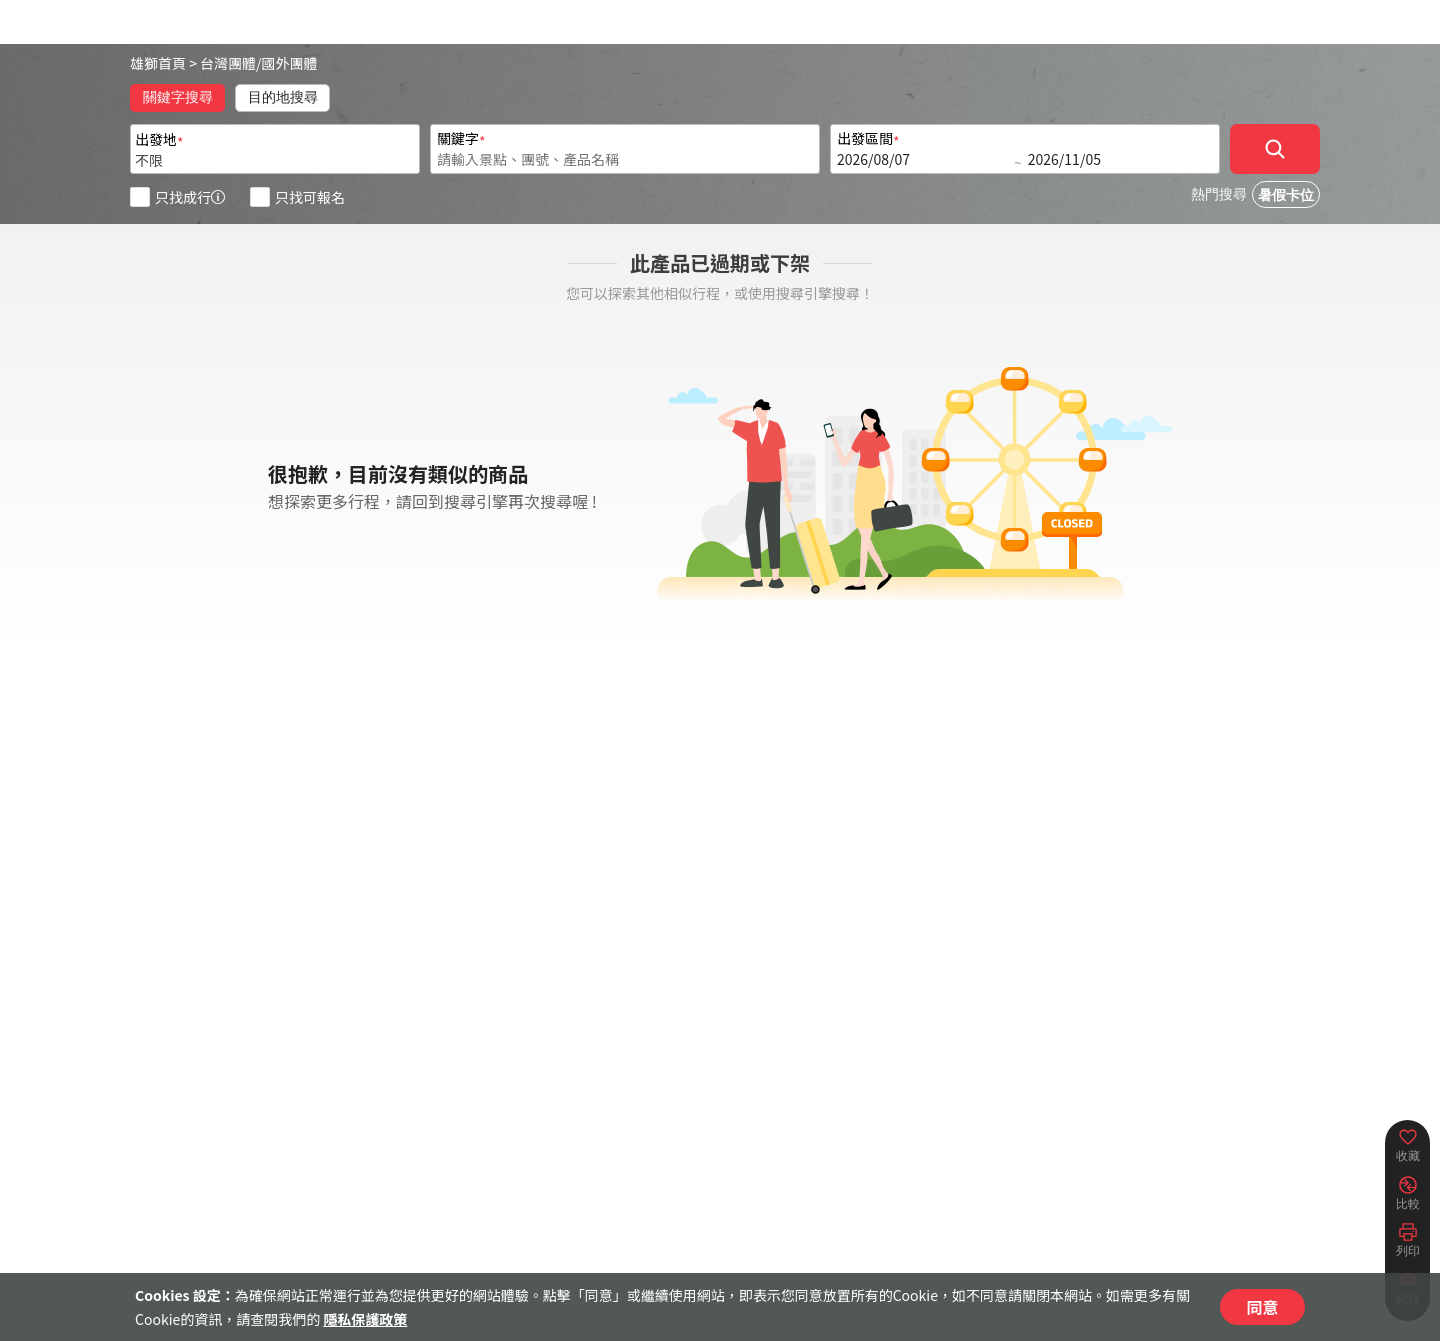 The height and width of the screenshot is (1341, 1440). What do you see at coordinates (365, 1319) in the screenshot?
I see `隱私保護政策` at bounding box center [365, 1319].